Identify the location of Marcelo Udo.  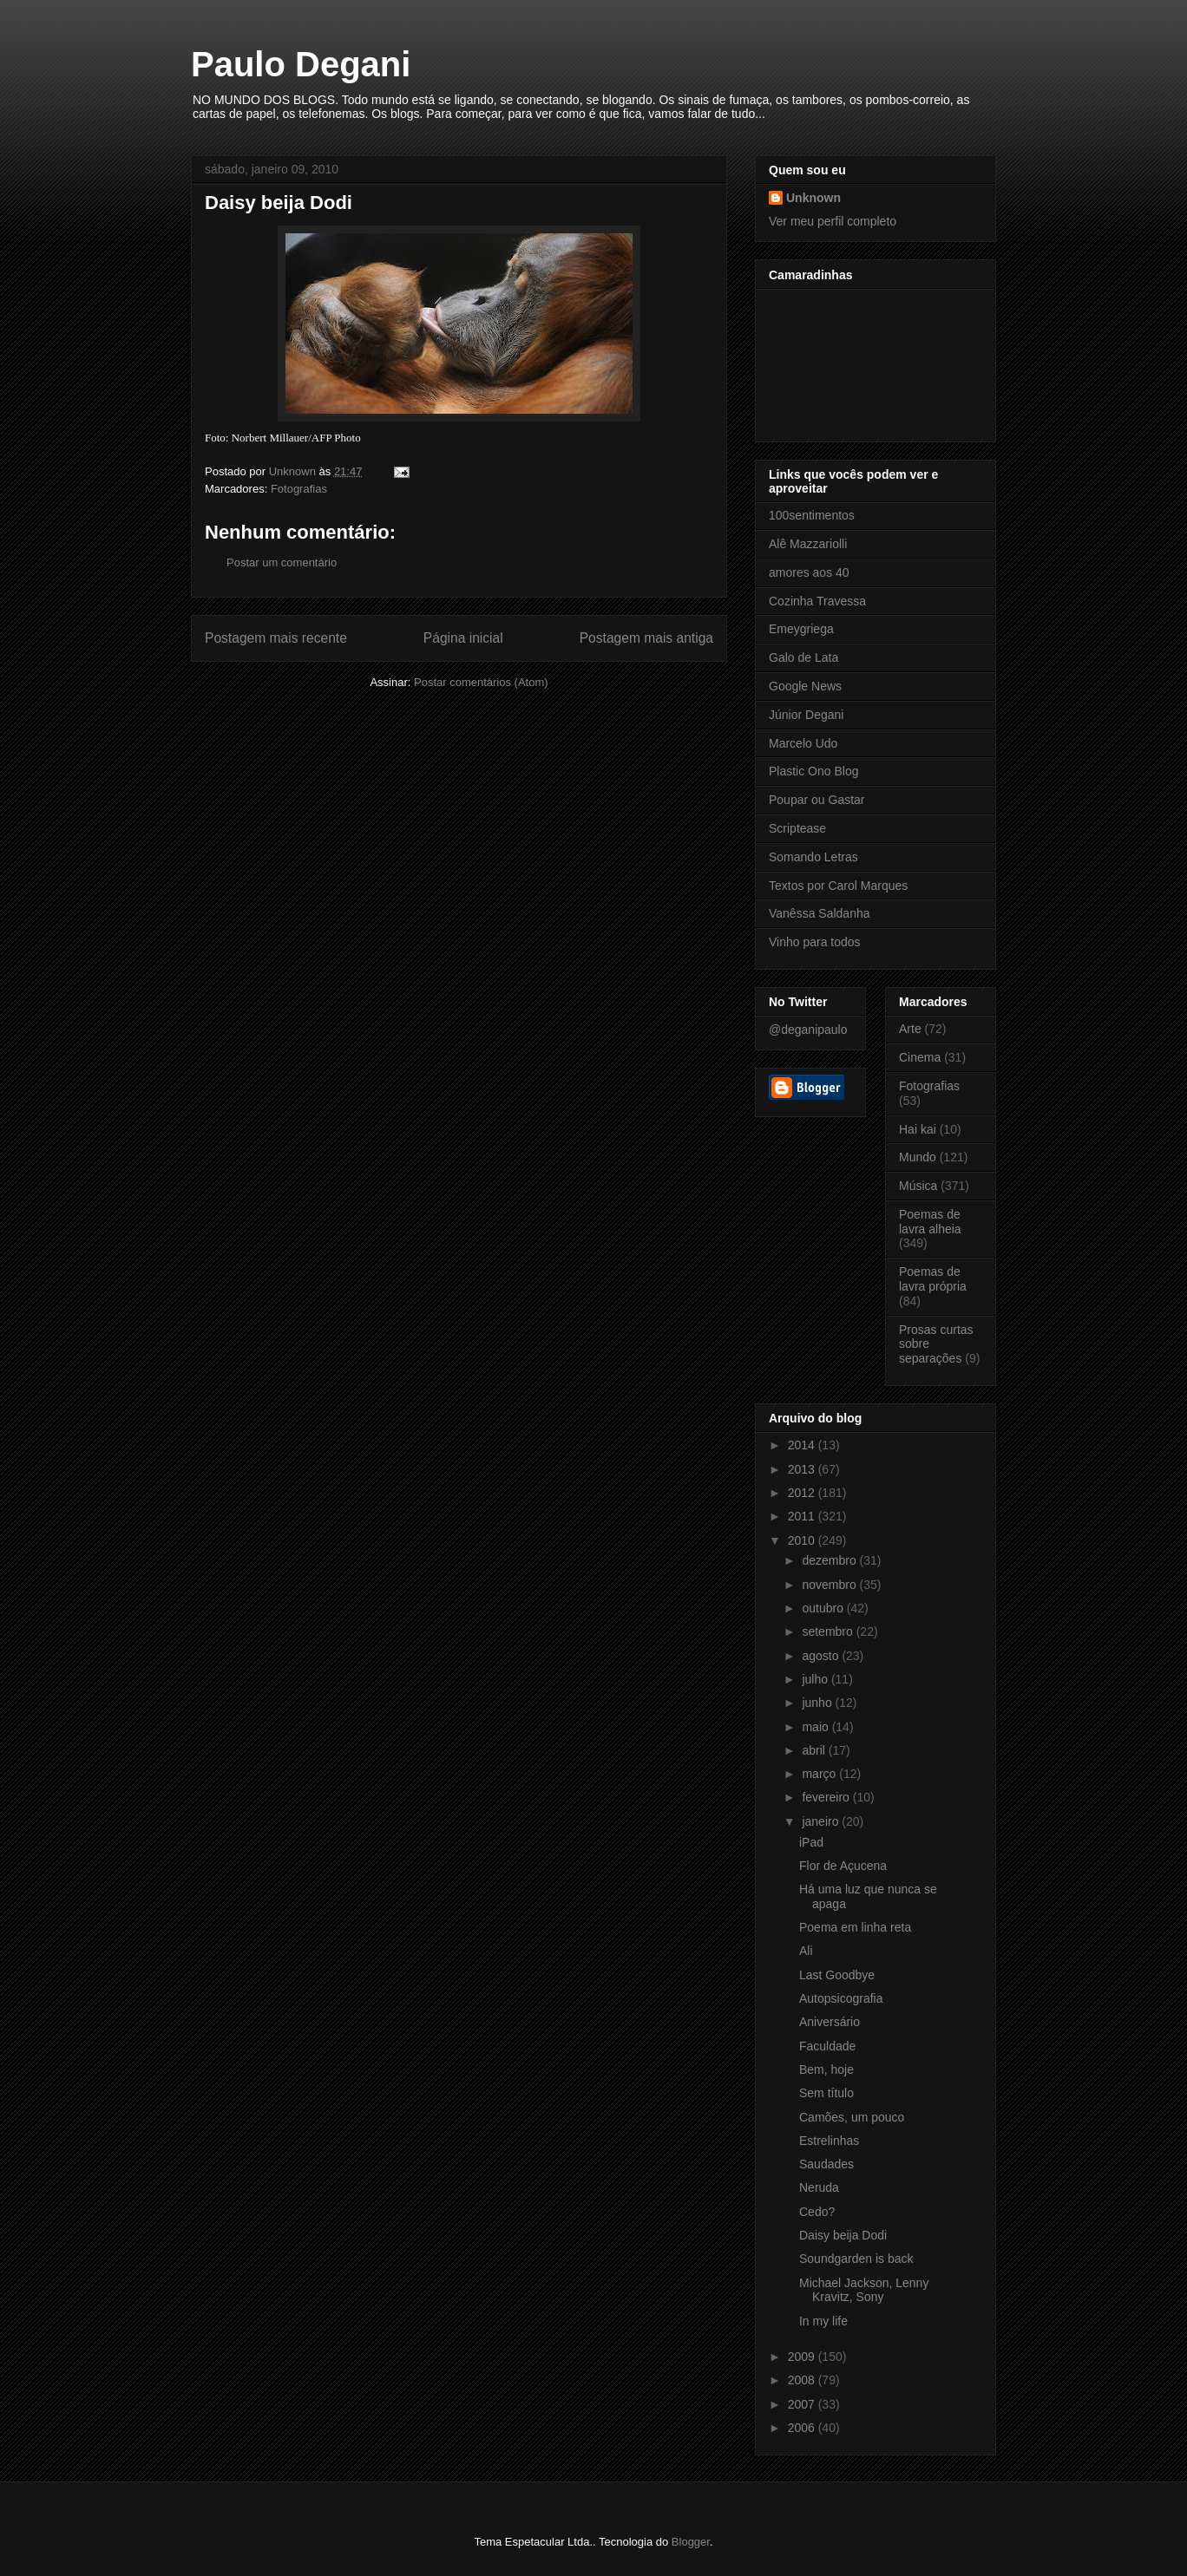
(803, 743).